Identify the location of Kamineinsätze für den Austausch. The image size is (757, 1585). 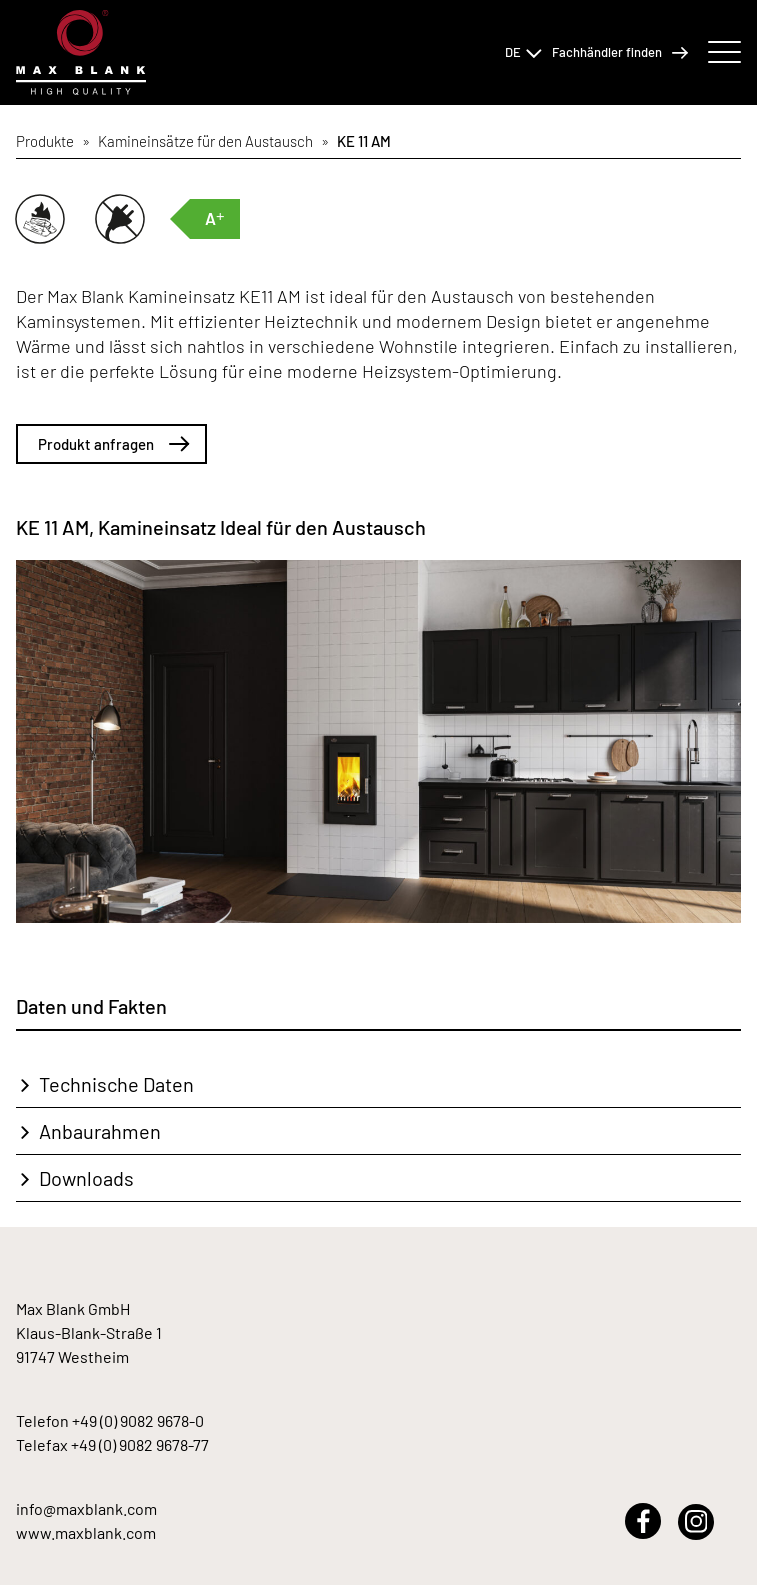
(205, 141).